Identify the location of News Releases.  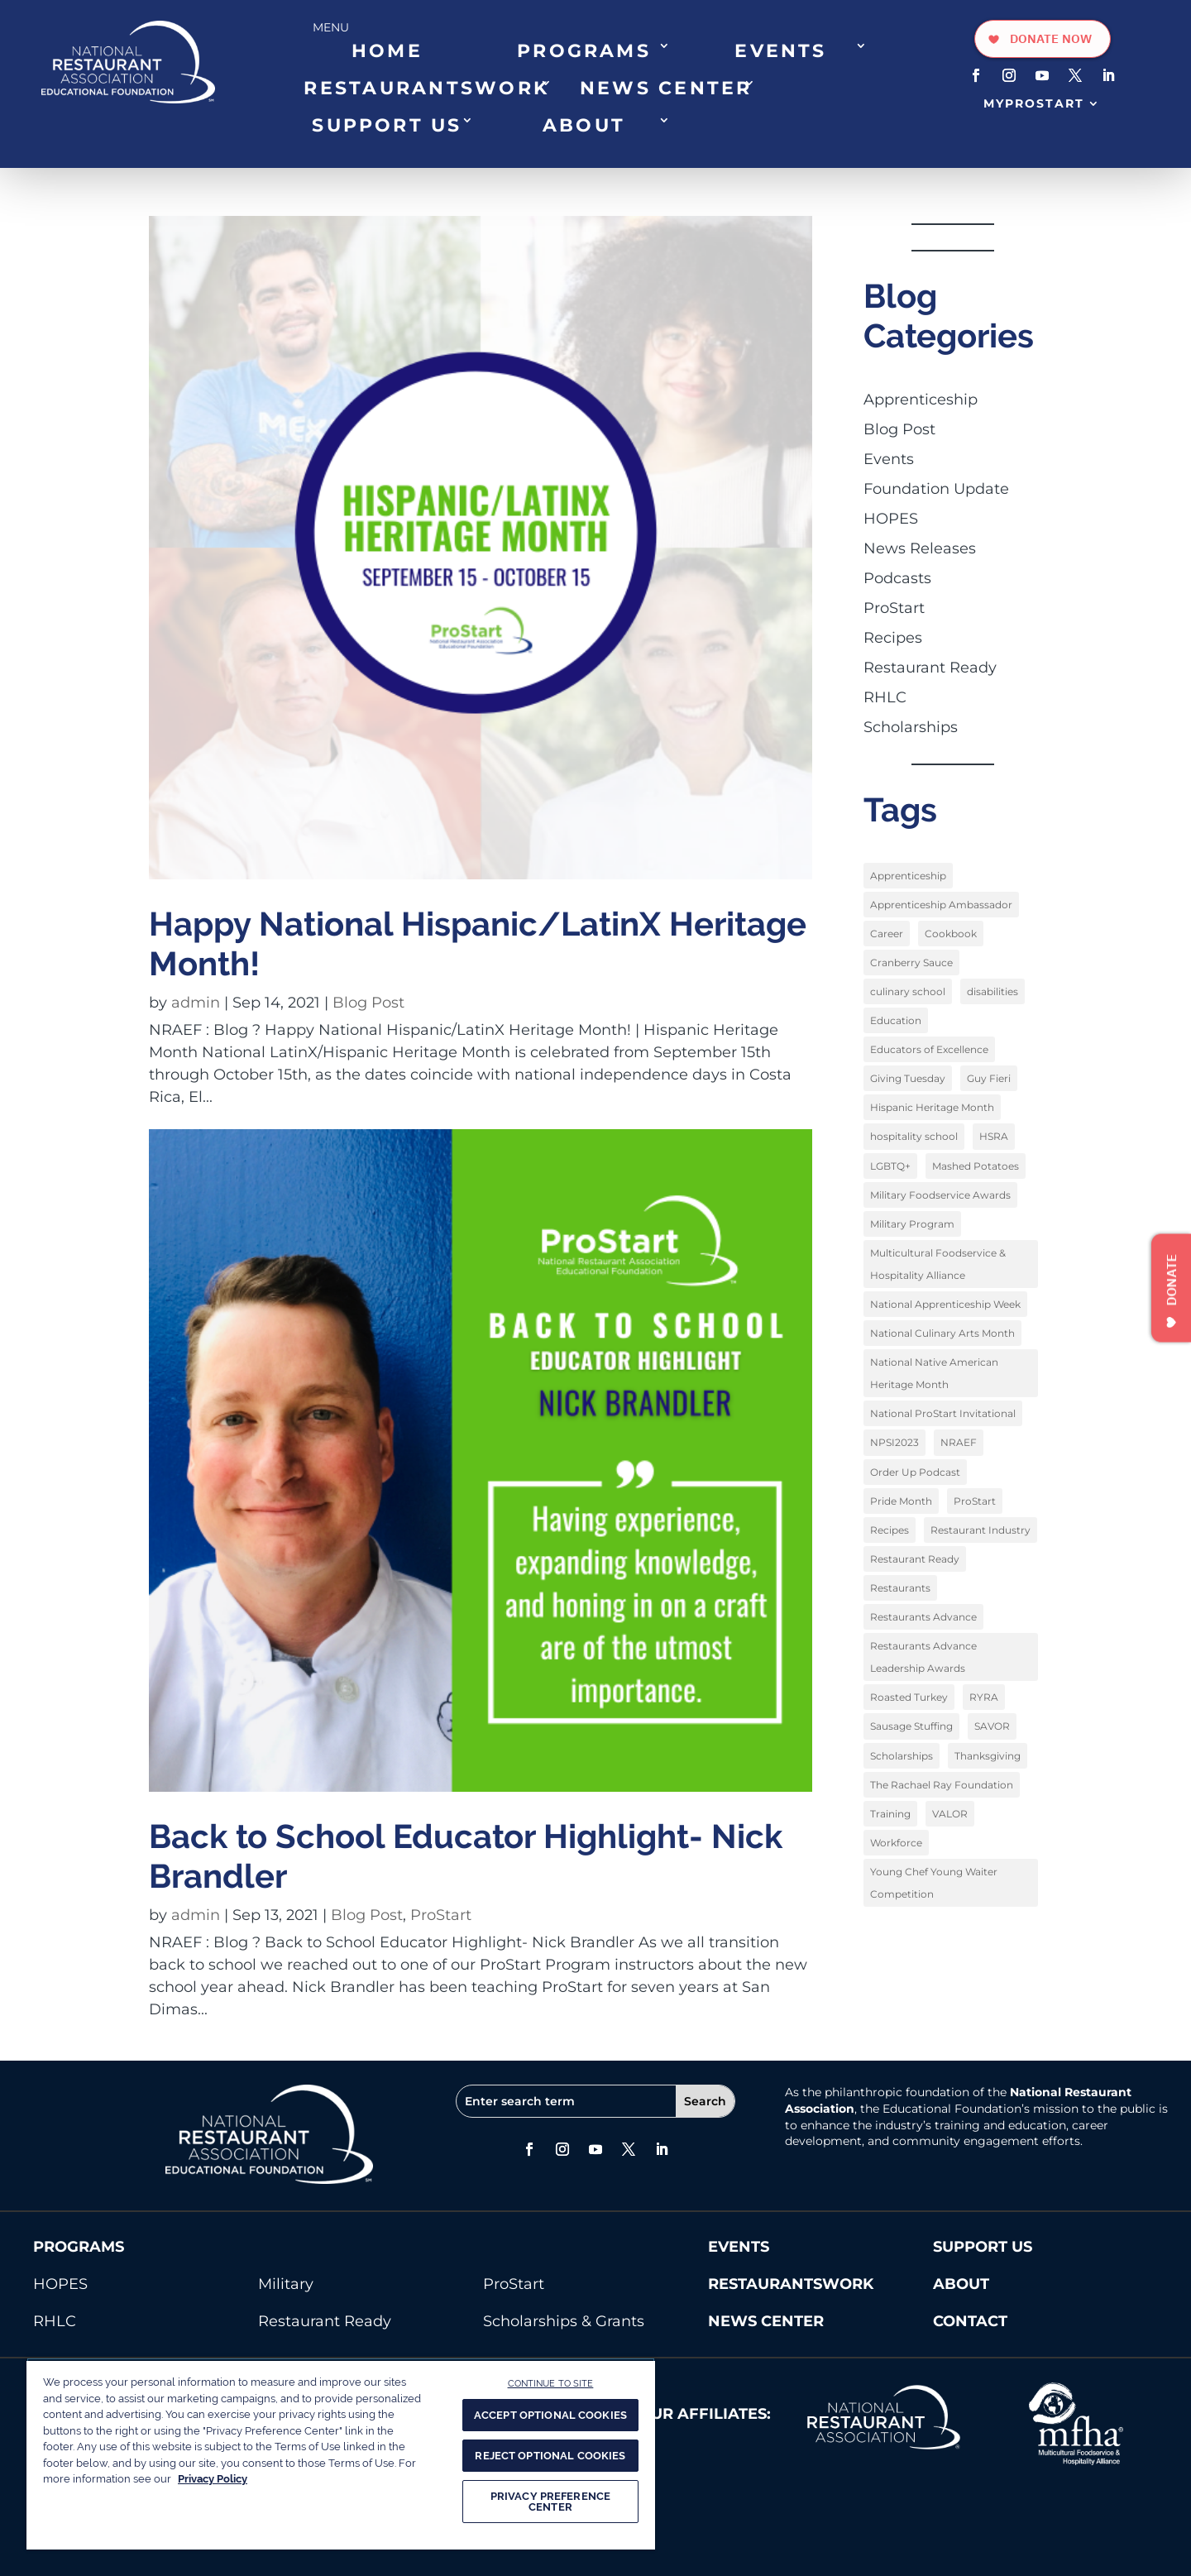
(919, 548).